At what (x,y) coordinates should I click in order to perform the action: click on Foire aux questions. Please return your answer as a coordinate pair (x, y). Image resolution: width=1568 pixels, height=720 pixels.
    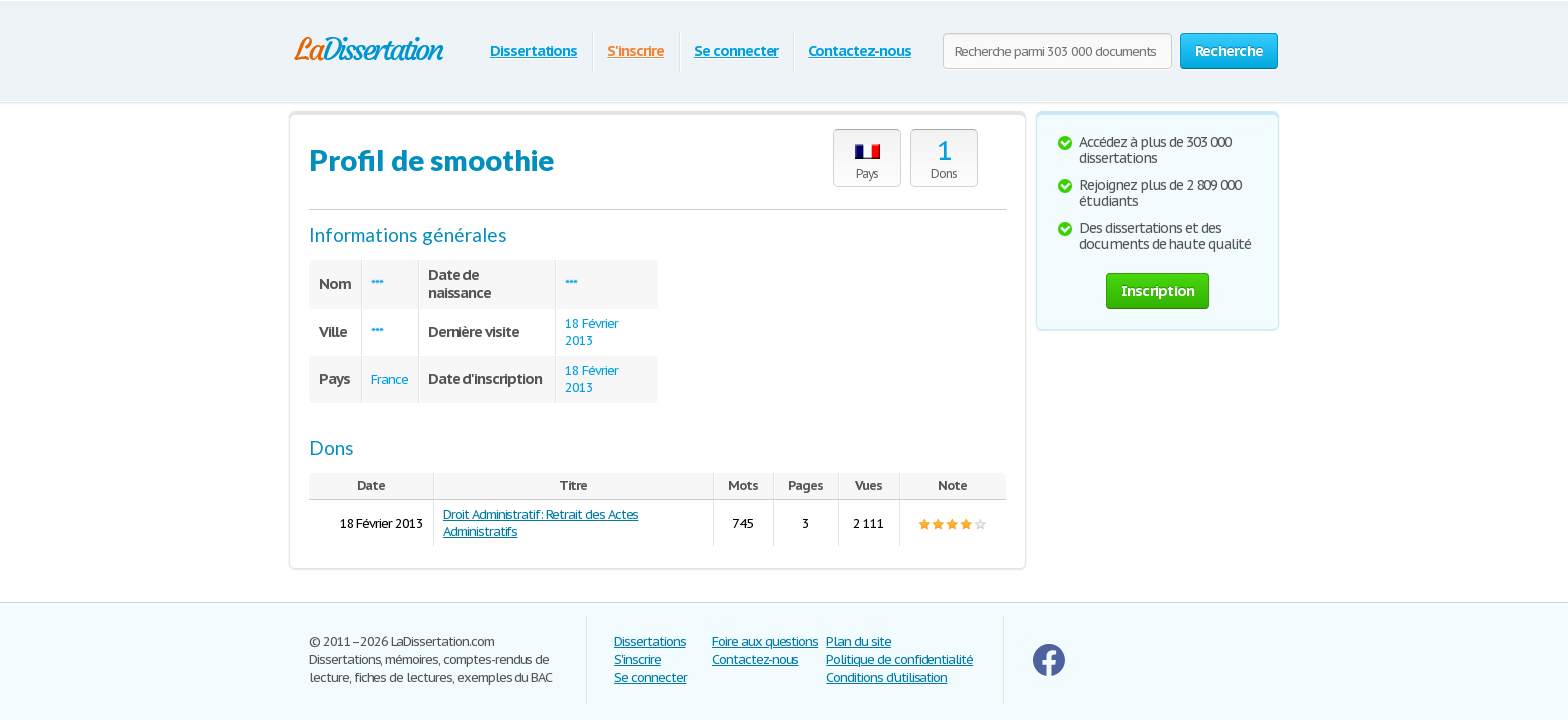
    Looking at the image, I should click on (765, 641).